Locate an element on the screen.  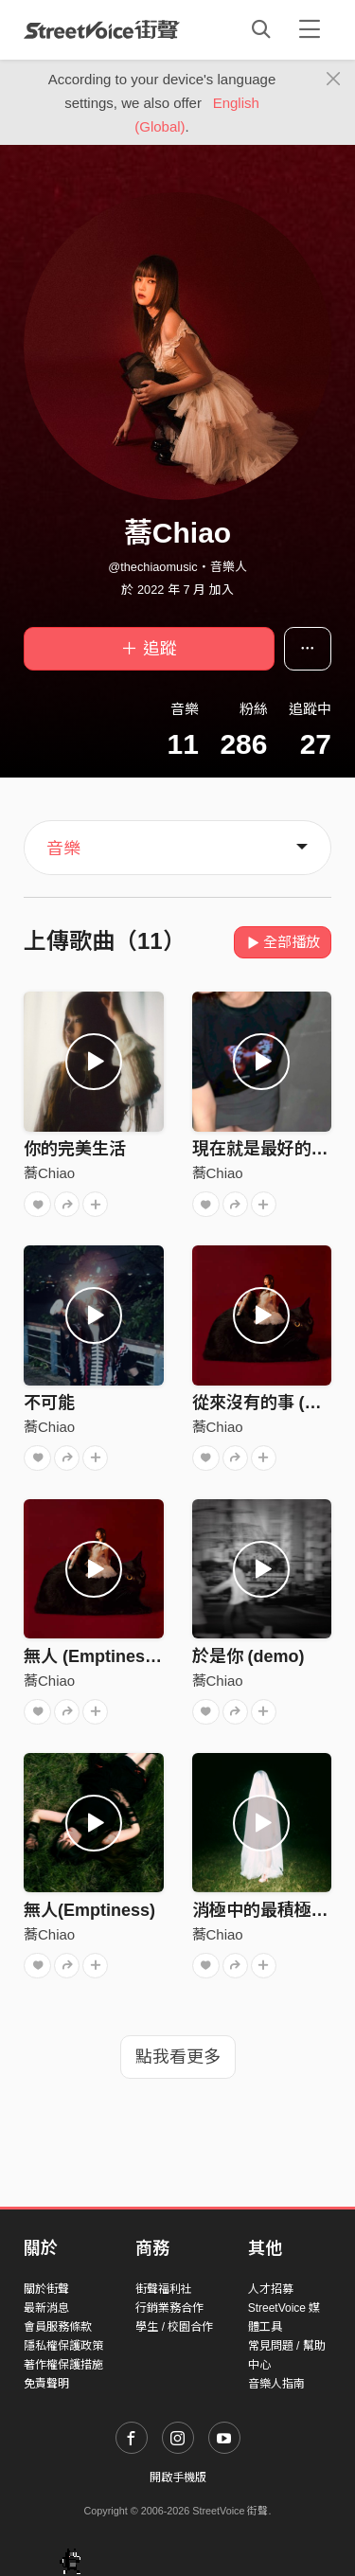
關於街聲 is located at coordinates (46, 2289).